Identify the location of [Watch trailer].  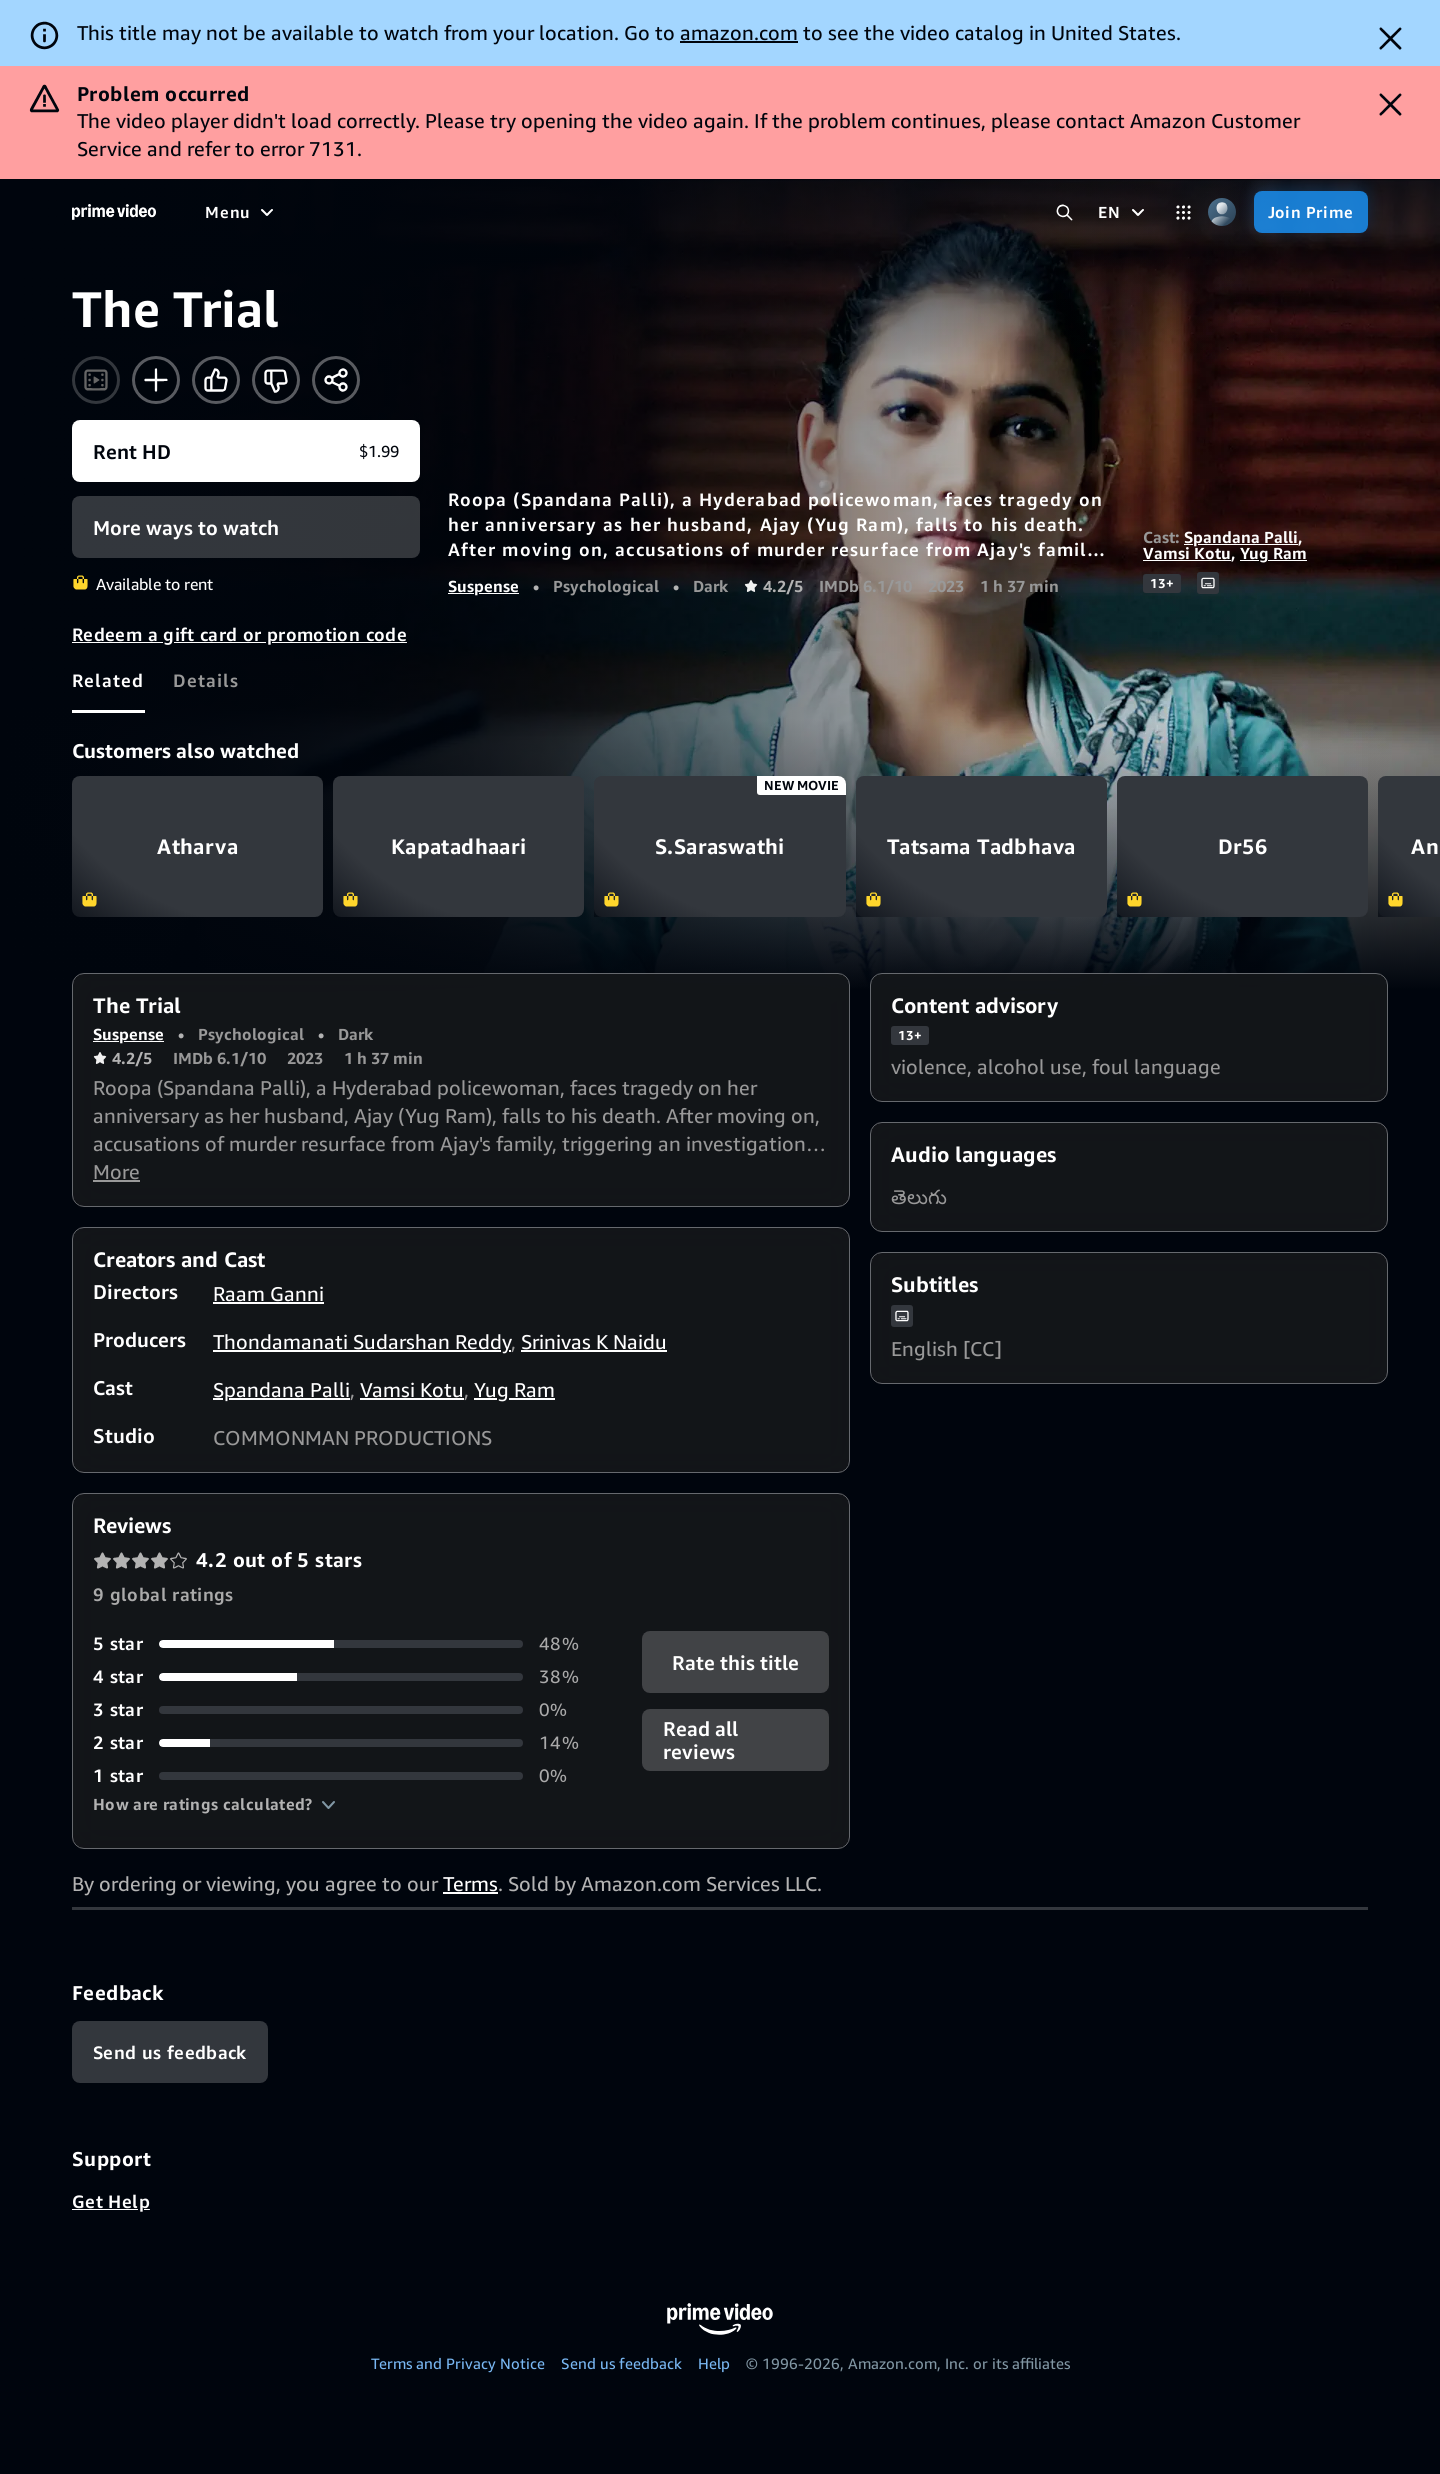
(96, 380).